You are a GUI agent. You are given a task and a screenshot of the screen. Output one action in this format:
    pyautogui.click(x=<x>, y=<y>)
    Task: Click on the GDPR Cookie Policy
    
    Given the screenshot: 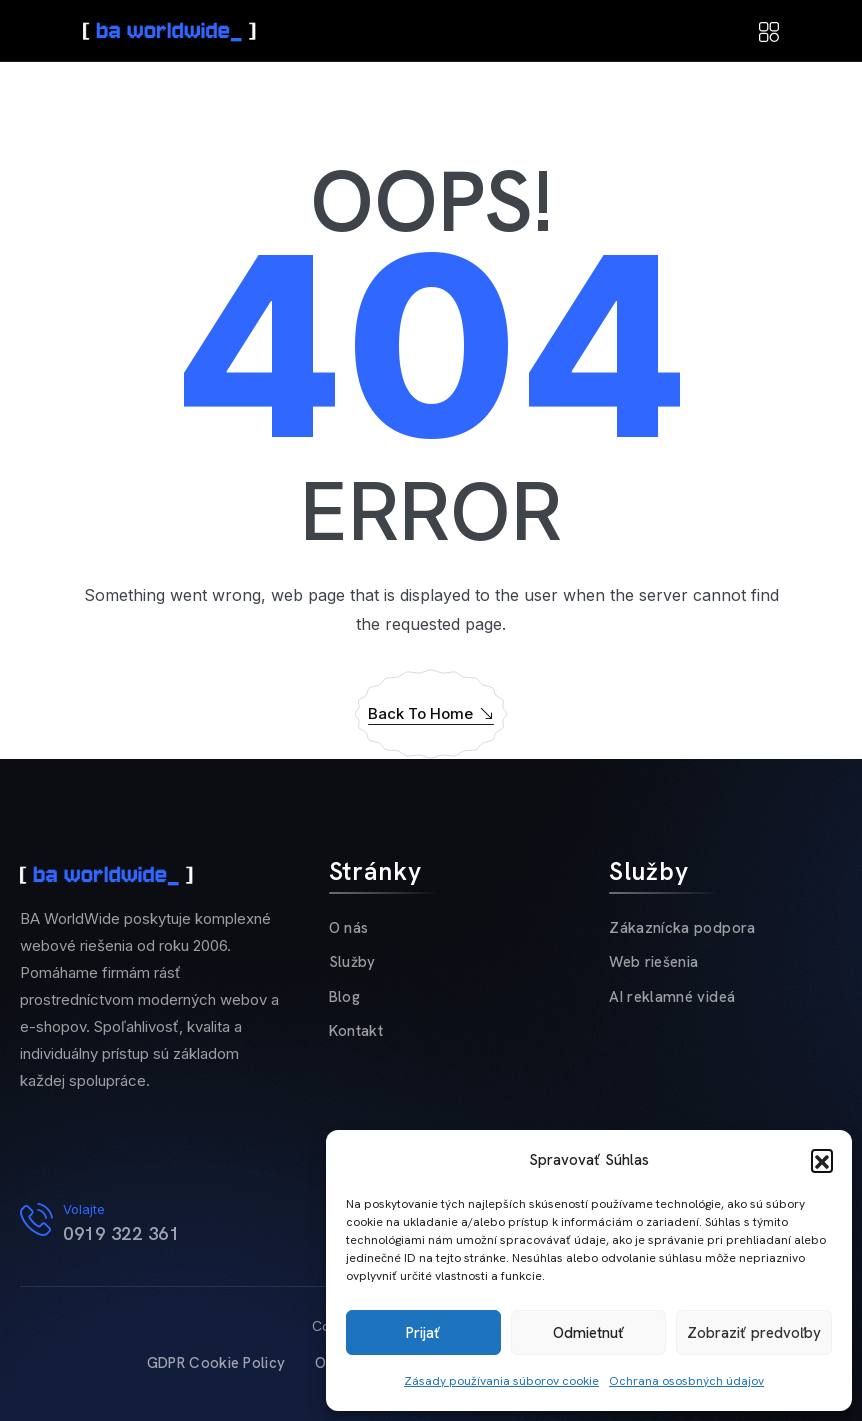 What is the action you would take?
    pyautogui.click(x=216, y=1363)
    